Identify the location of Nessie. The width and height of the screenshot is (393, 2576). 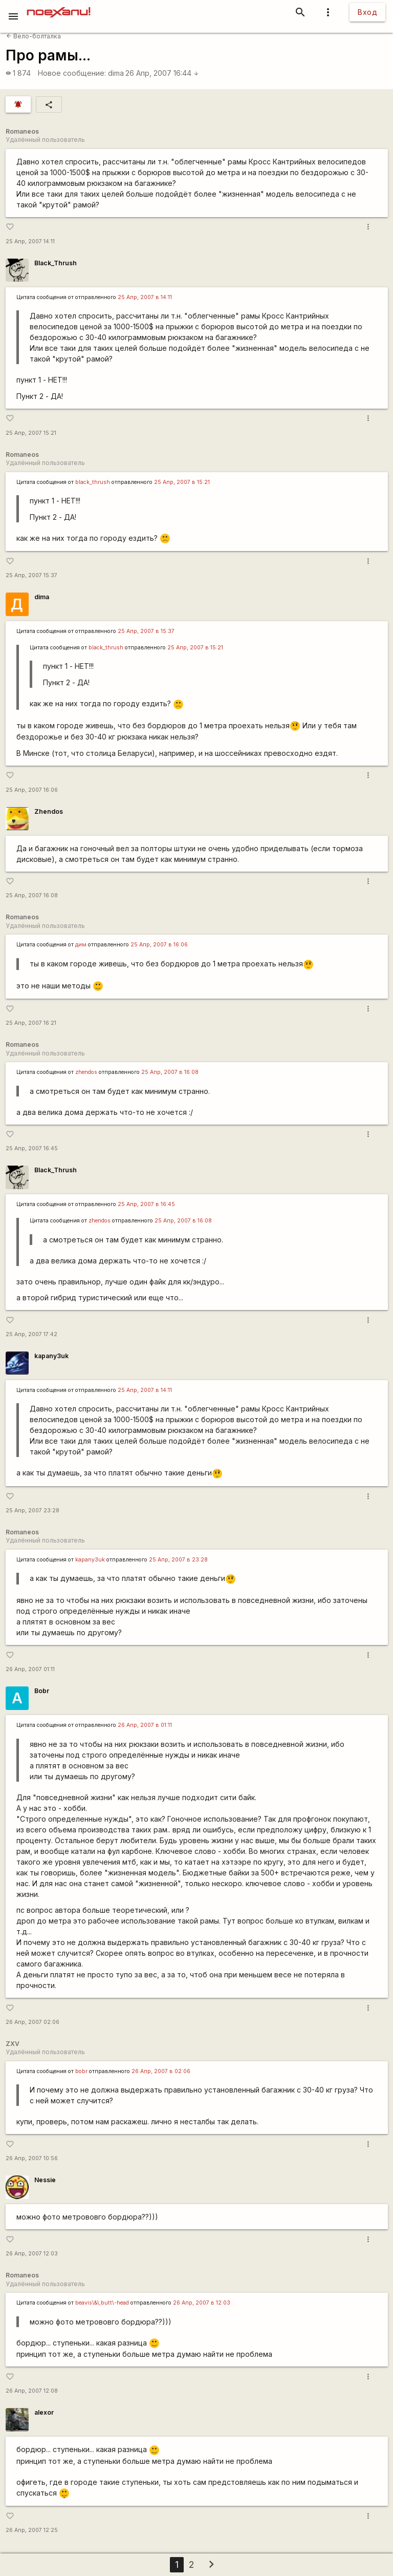
(45, 2180).